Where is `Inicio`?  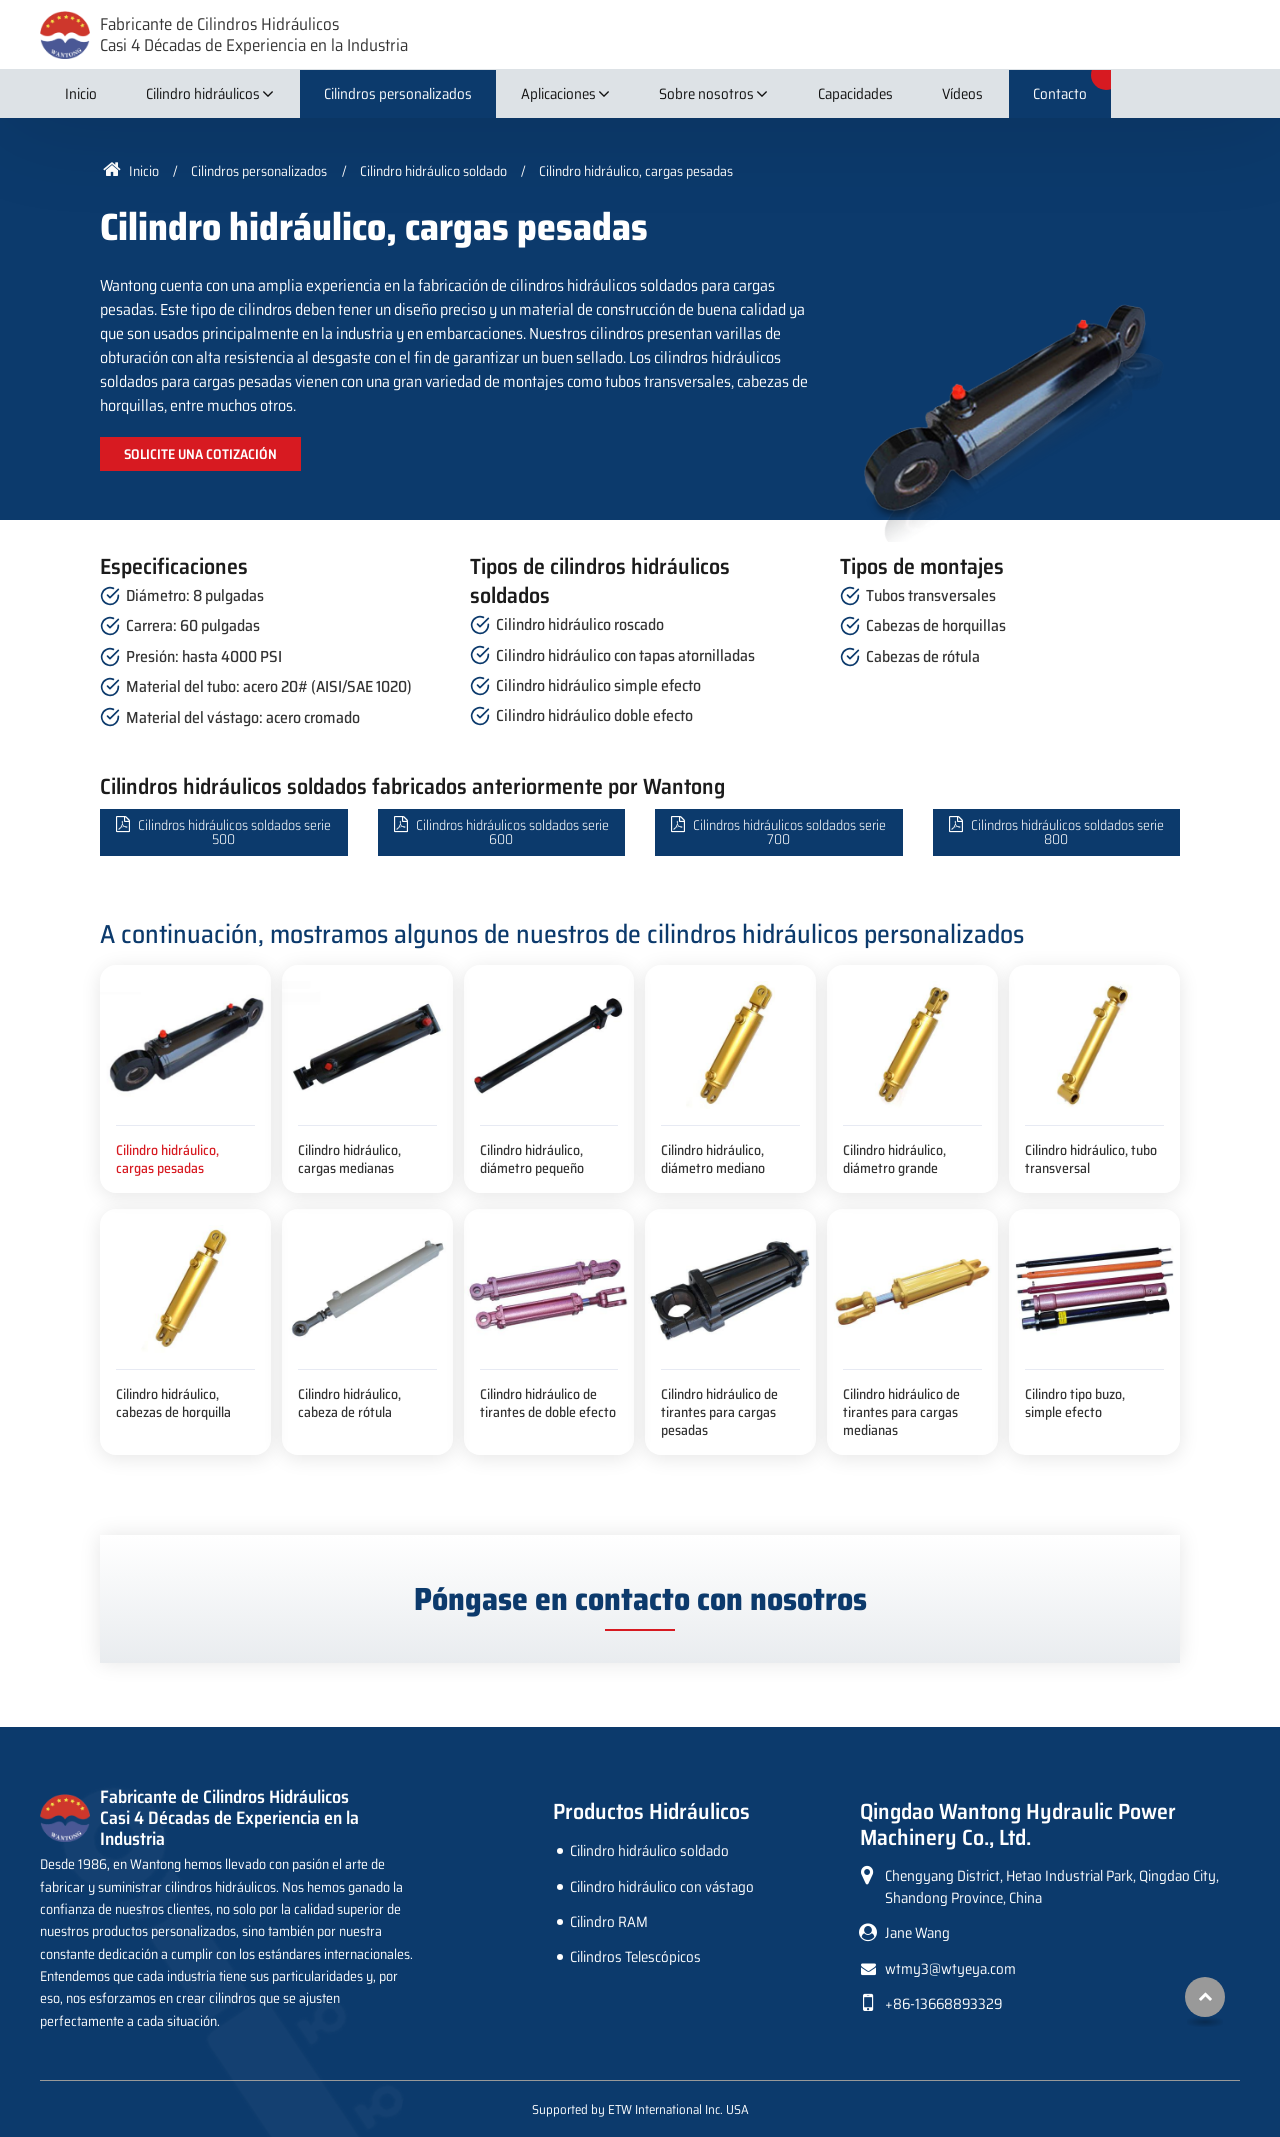 Inicio is located at coordinates (81, 94).